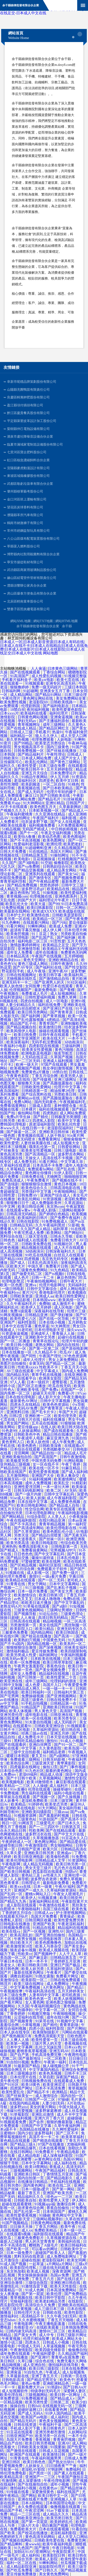 The height and width of the screenshot is (2576, 88). What do you see at coordinates (16, 1416) in the screenshot?
I see `日韩2页` at bounding box center [16, 1416].